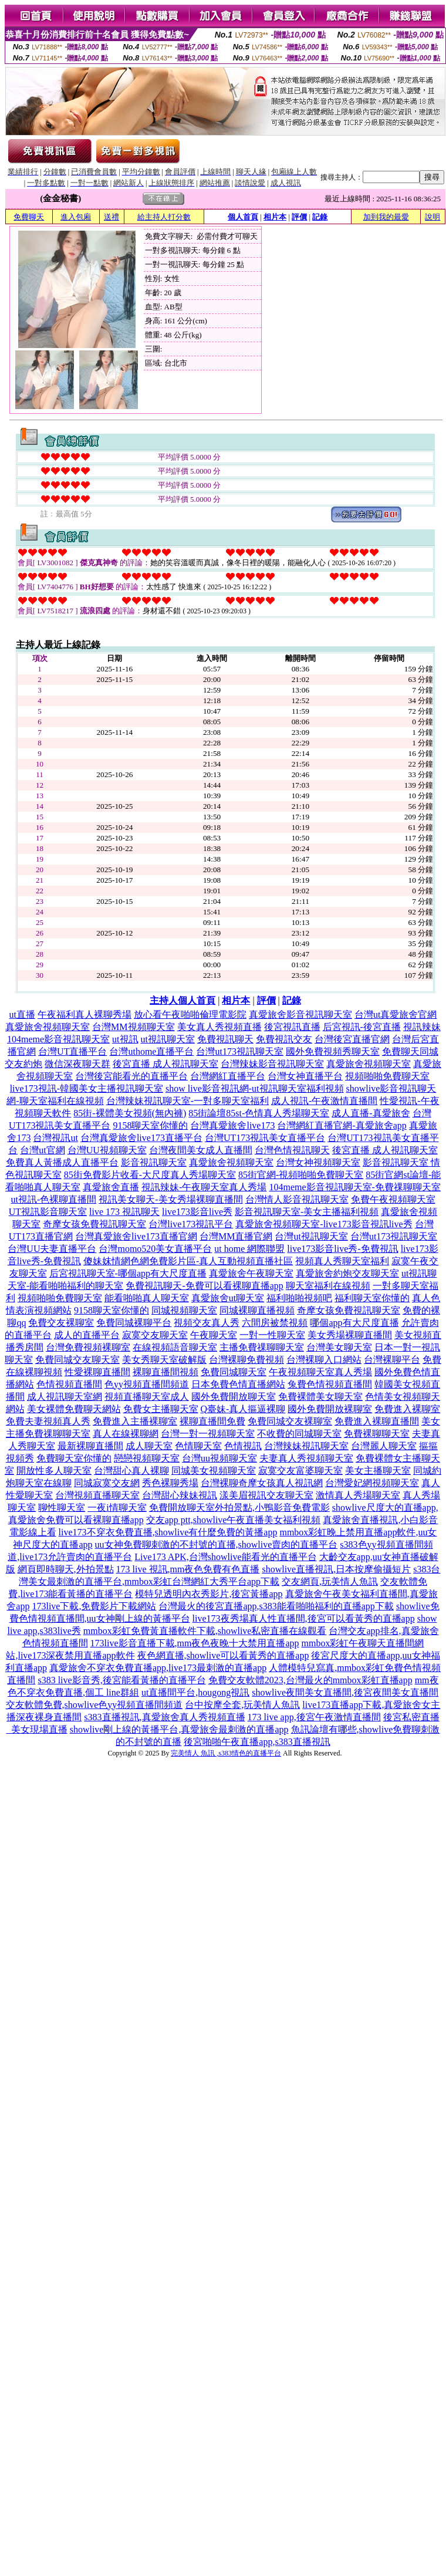  Describe the element at coordinates (422, 1027) in the screenshot. I see `視訊辣妹` at that location.